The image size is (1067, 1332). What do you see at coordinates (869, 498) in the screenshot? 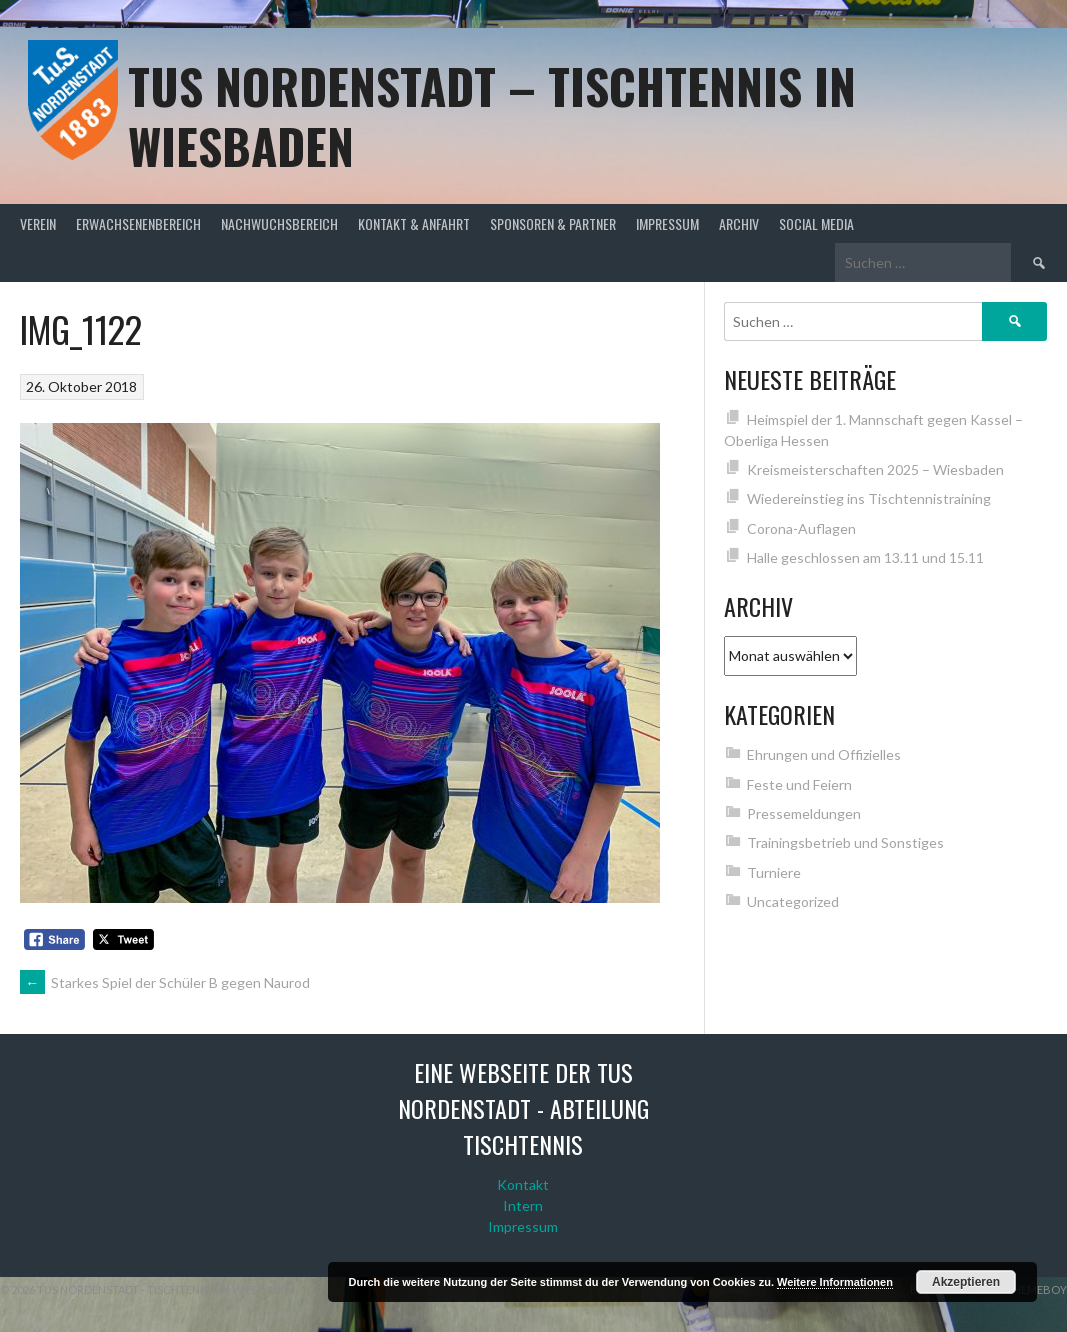
I see `Wiedereinstieg ins Tischtennistraining` at bounding box center [869, 498].